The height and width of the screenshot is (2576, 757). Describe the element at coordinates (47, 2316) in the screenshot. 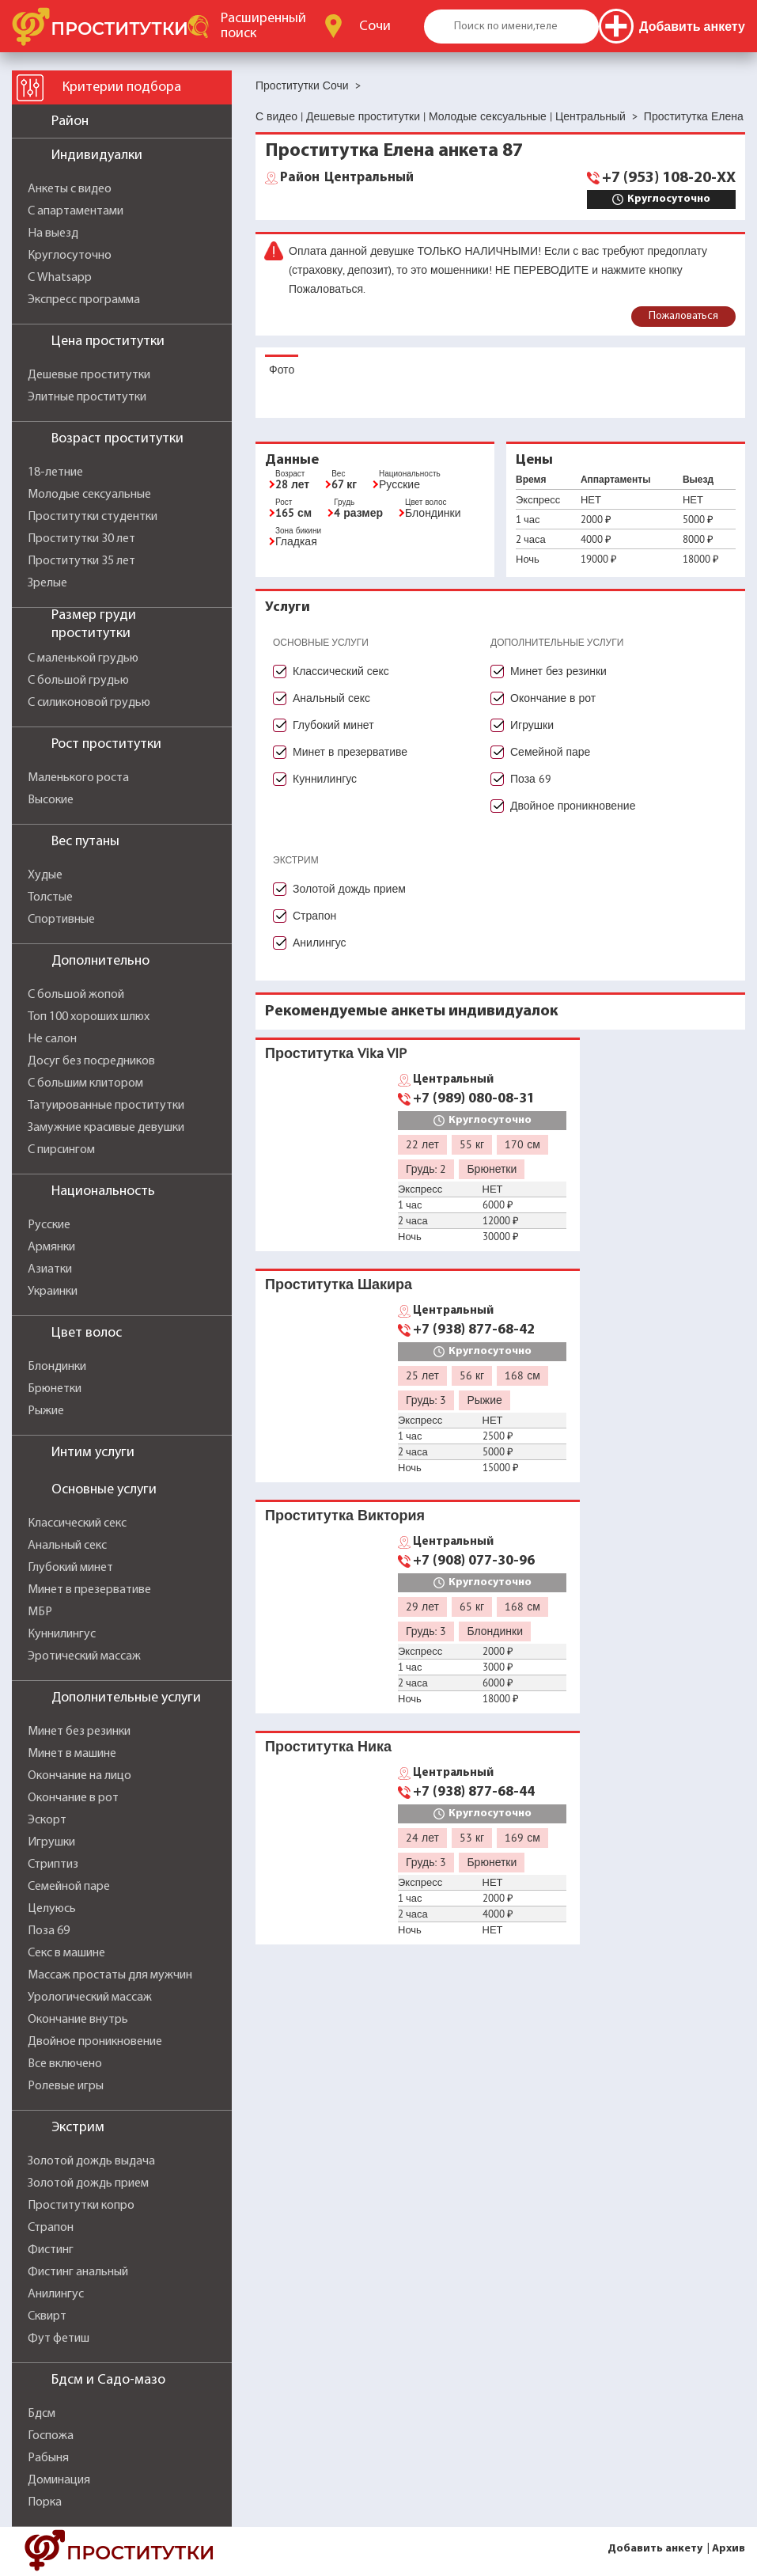

I see `Сквирт` at that location.